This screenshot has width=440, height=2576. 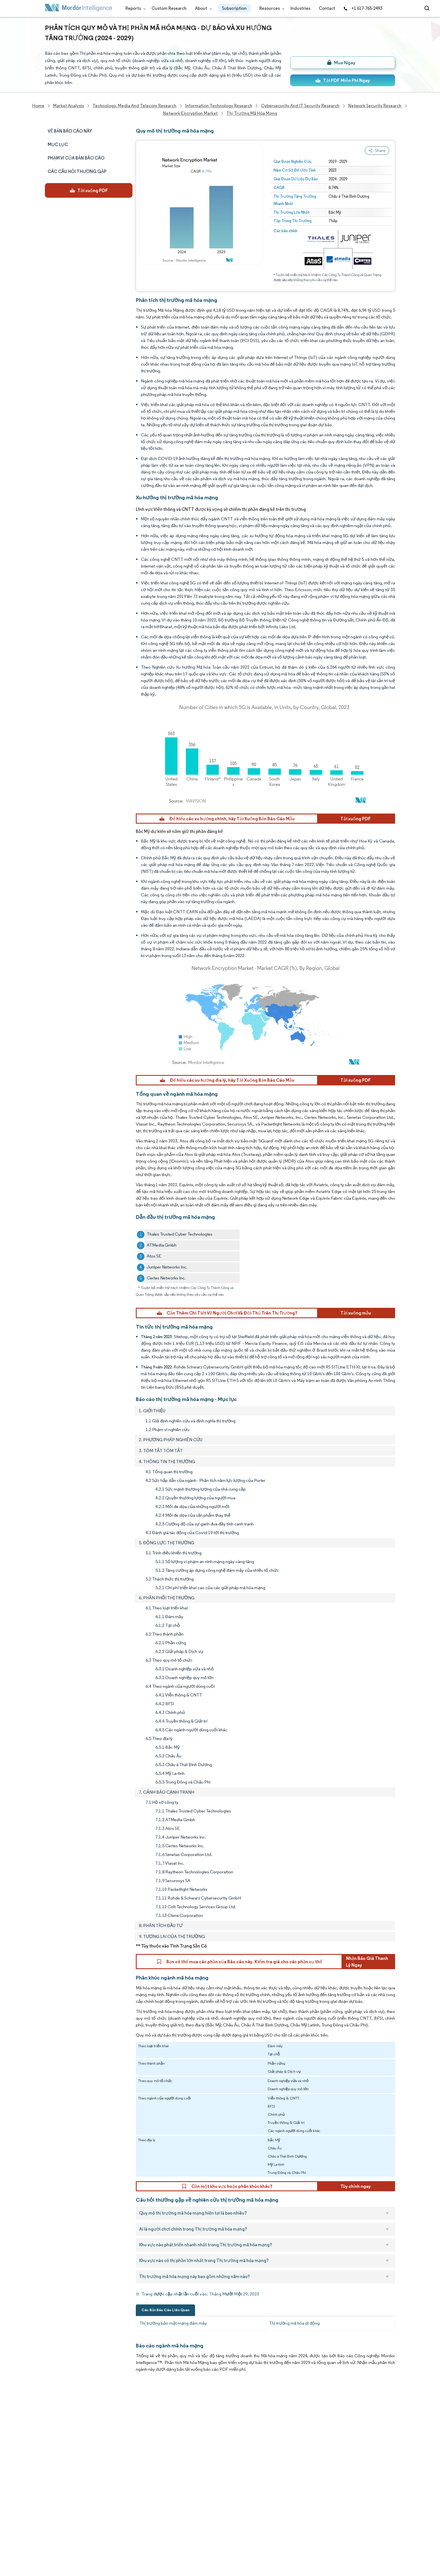 I want to click on Privacy Policy, so click(x=58, y=2517).